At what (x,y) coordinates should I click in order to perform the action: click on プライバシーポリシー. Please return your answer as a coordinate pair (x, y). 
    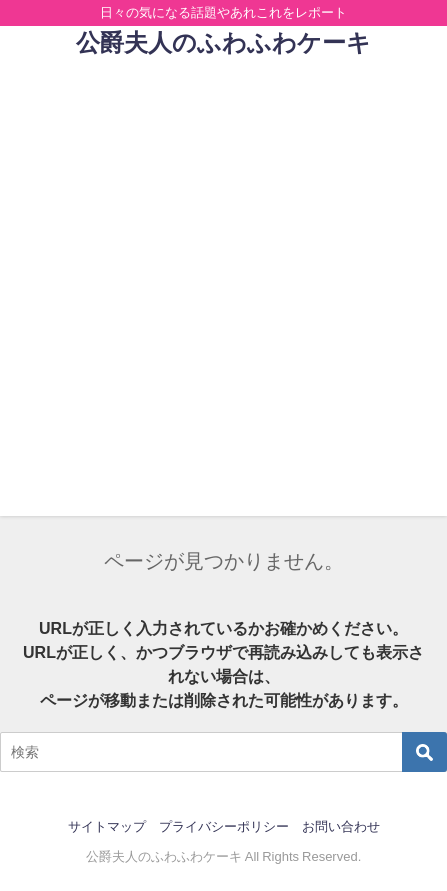
    Looking at the image, I should click on (224, 826).